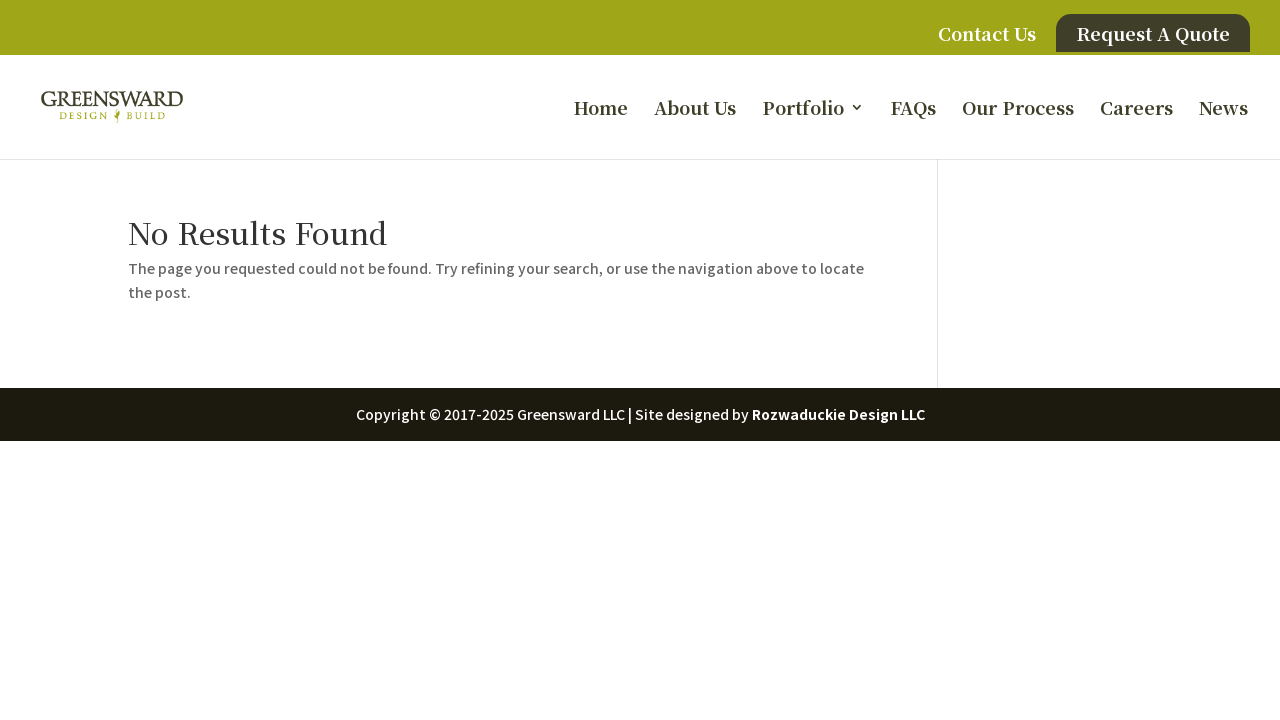 The height and width of the screenshot is (720, 1280). What do you see at coordinates (913, 110) in the screenshot?
I see `FAQs` at bounding box center [913, 110].